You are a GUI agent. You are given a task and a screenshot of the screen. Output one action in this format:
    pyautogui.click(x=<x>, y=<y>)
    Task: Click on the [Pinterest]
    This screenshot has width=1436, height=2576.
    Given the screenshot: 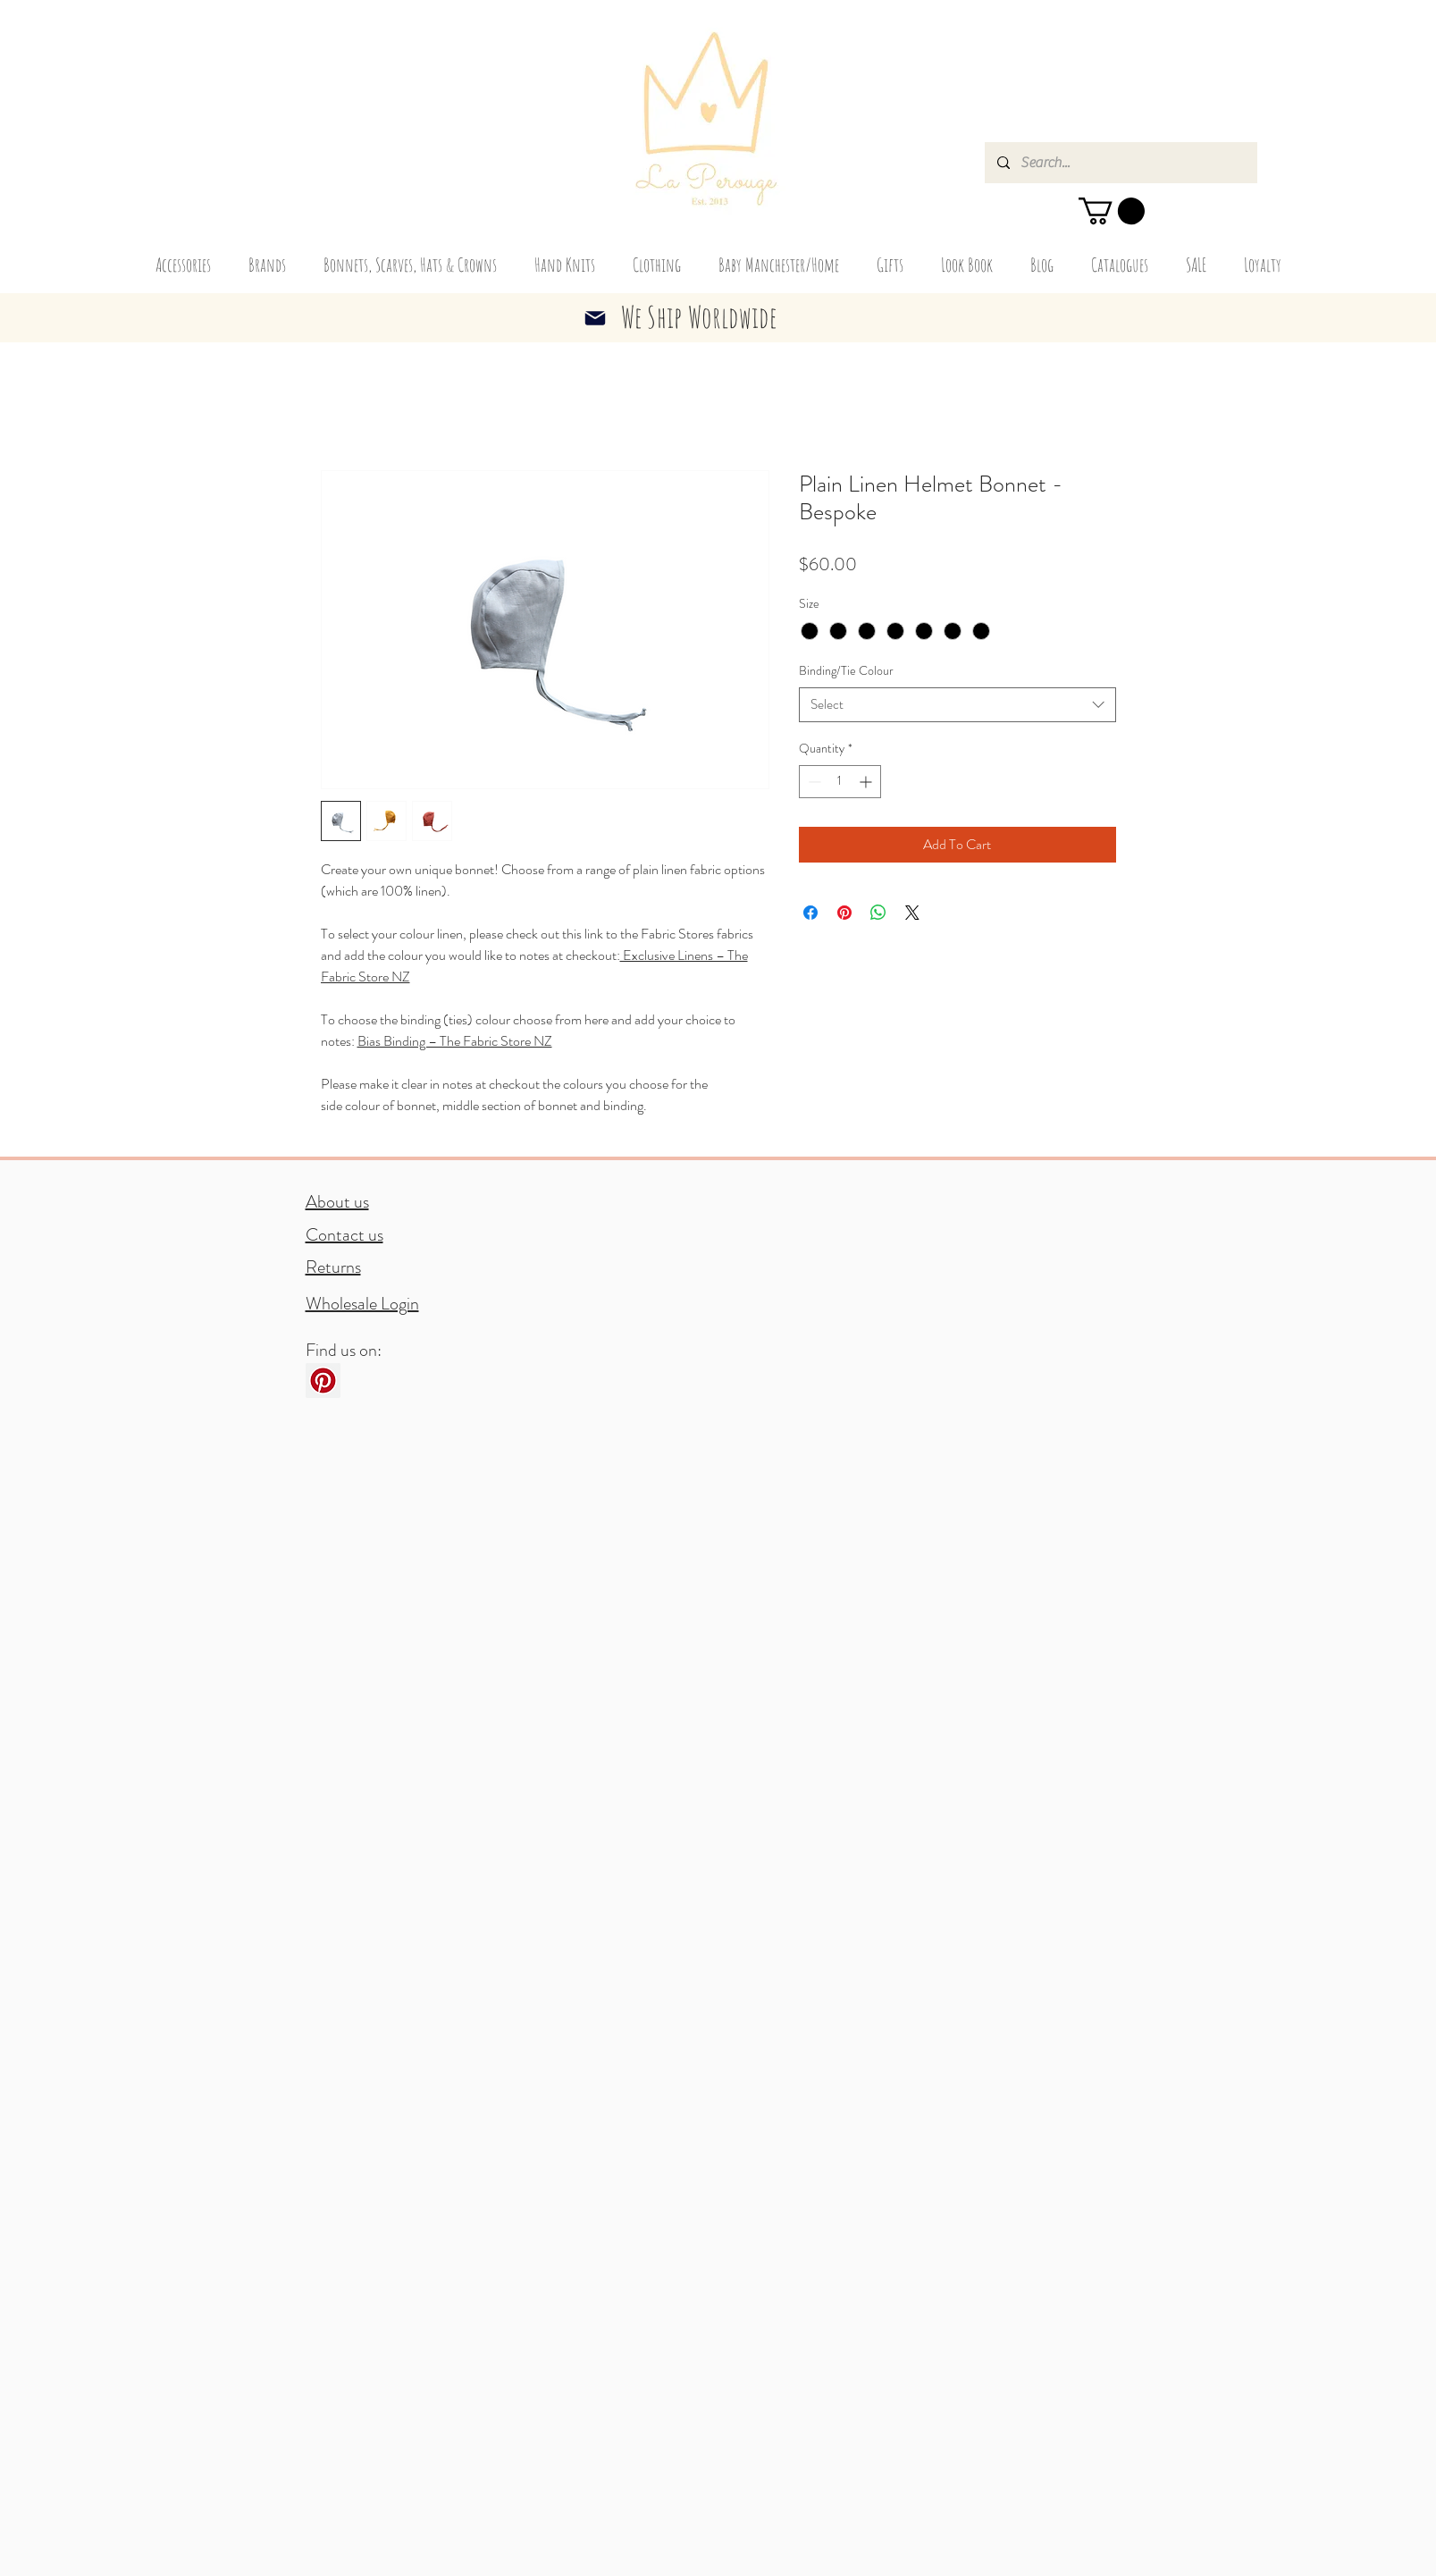 What is the action you would take?
    pyautogui.click(x=323, y=1380)
    